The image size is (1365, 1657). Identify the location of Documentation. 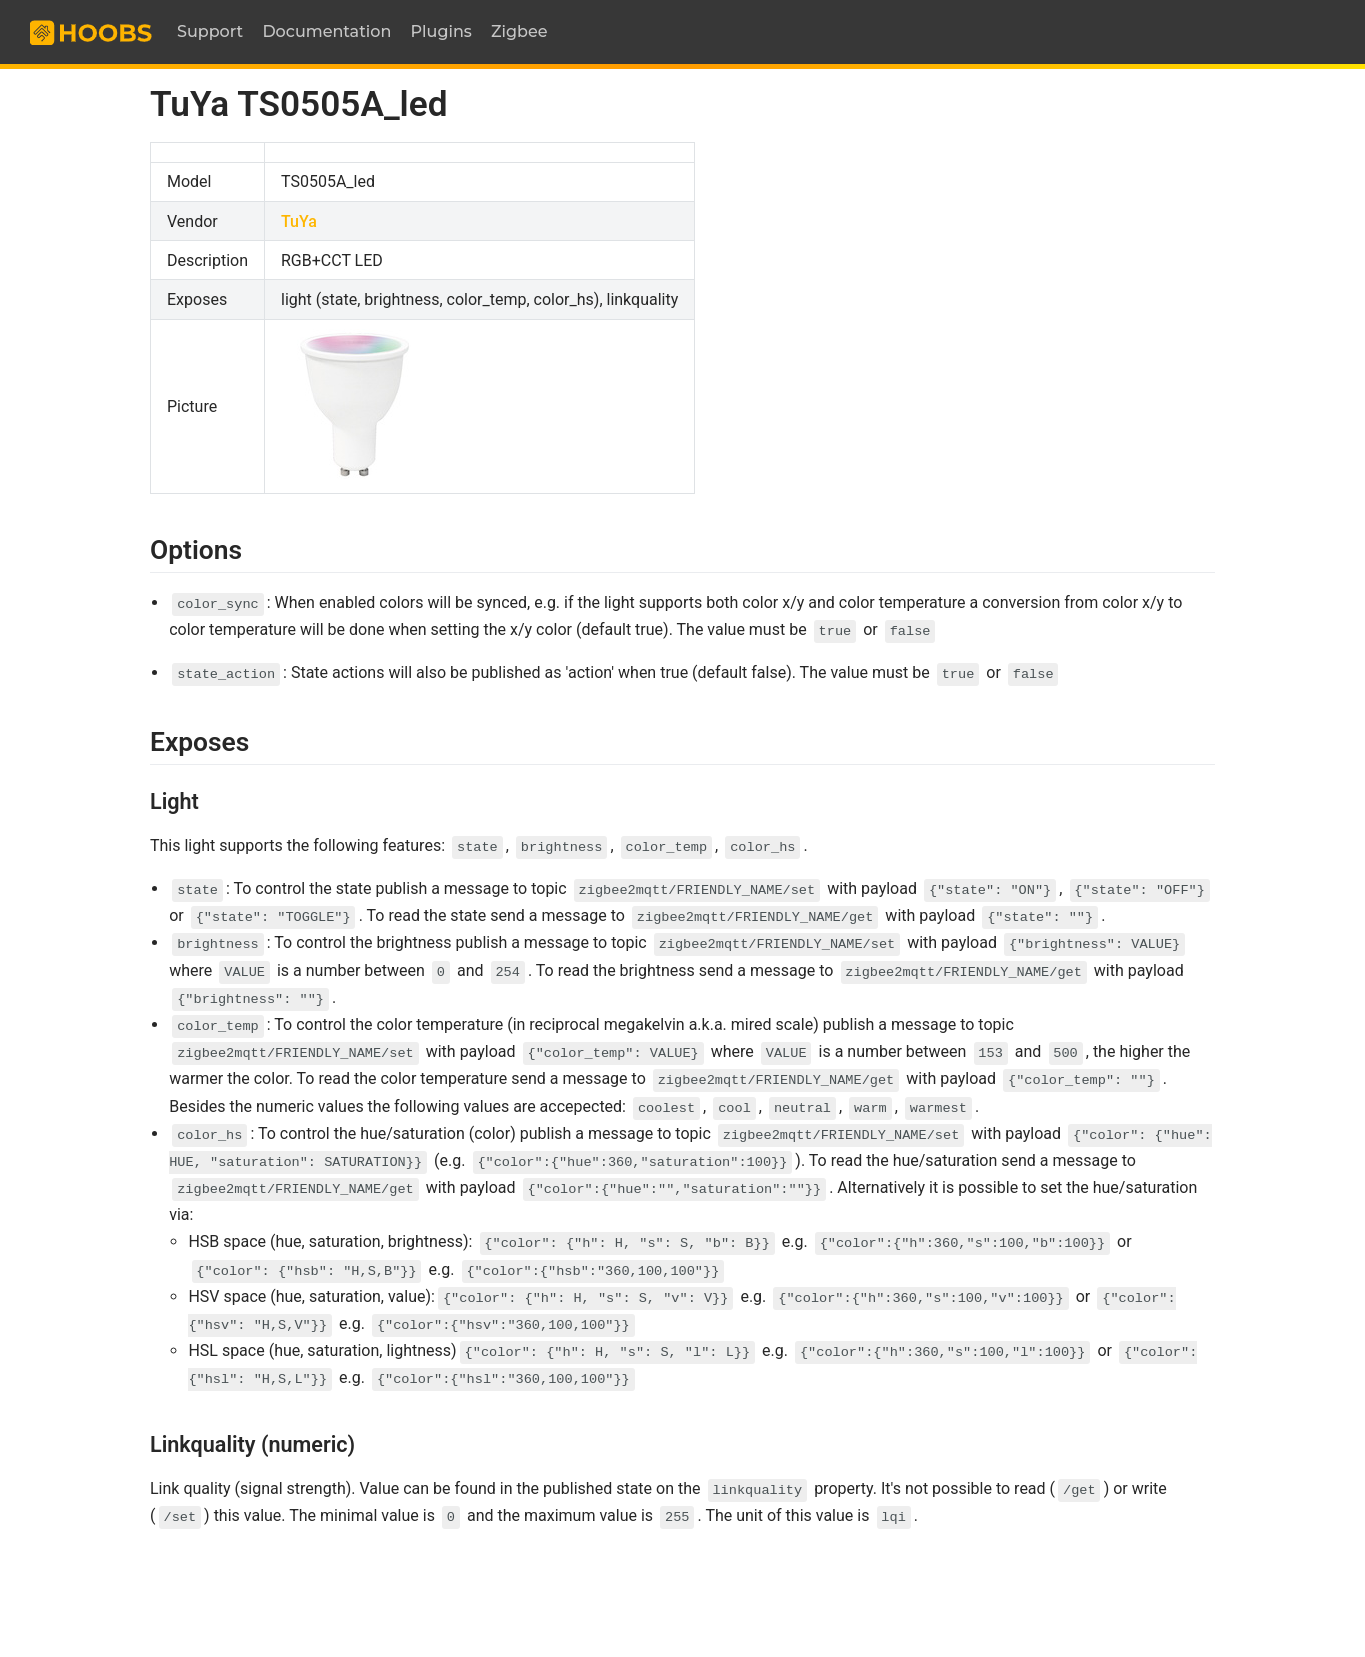
(326, 31).